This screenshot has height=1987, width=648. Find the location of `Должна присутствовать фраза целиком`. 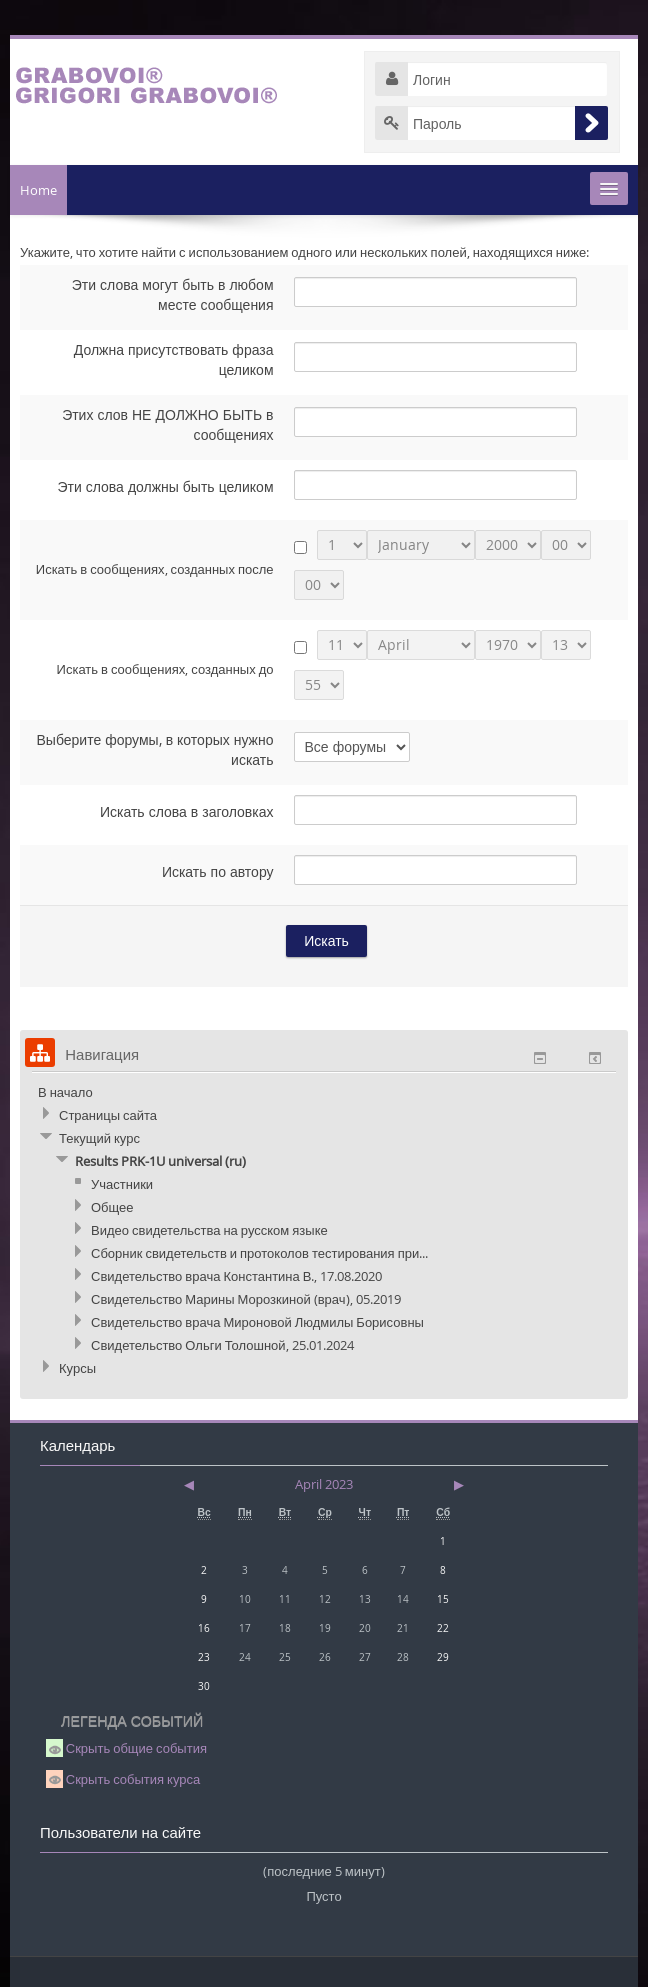

Должна присутствовать фраза целиком is located at coordinates (174, 359).